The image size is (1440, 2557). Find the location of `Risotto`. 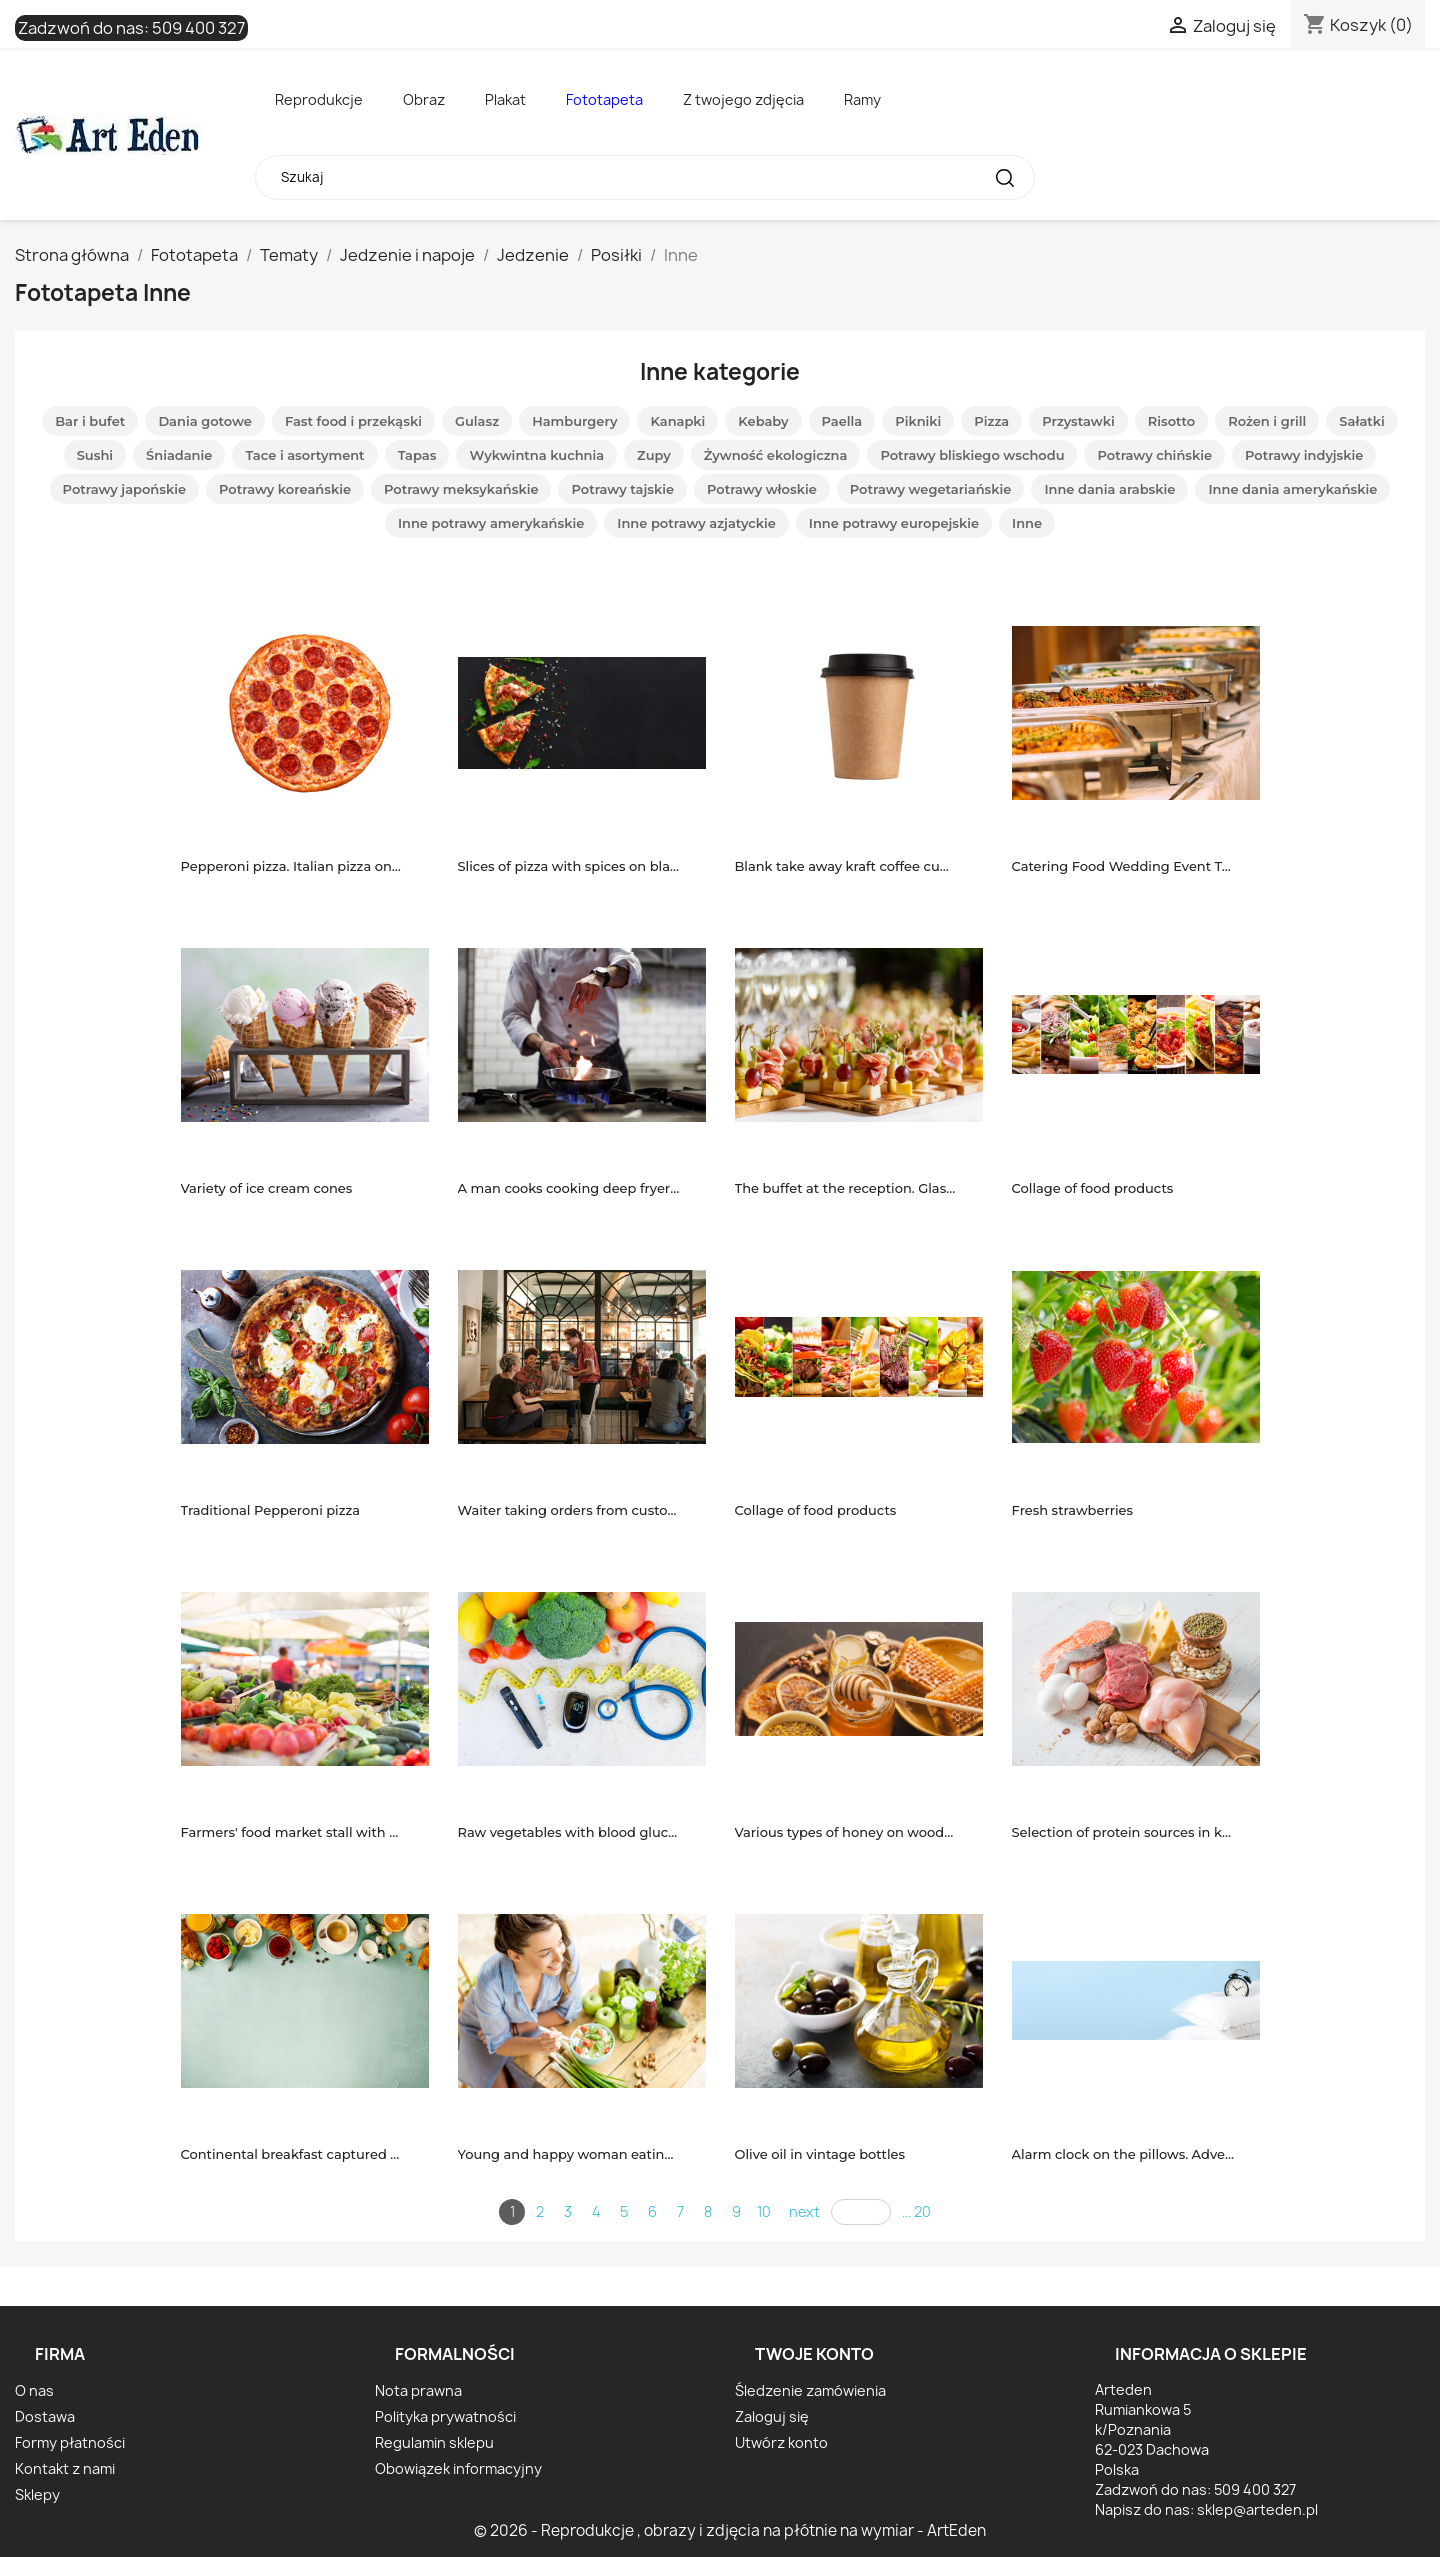

Risotto is located at coordinates (1171, 421).